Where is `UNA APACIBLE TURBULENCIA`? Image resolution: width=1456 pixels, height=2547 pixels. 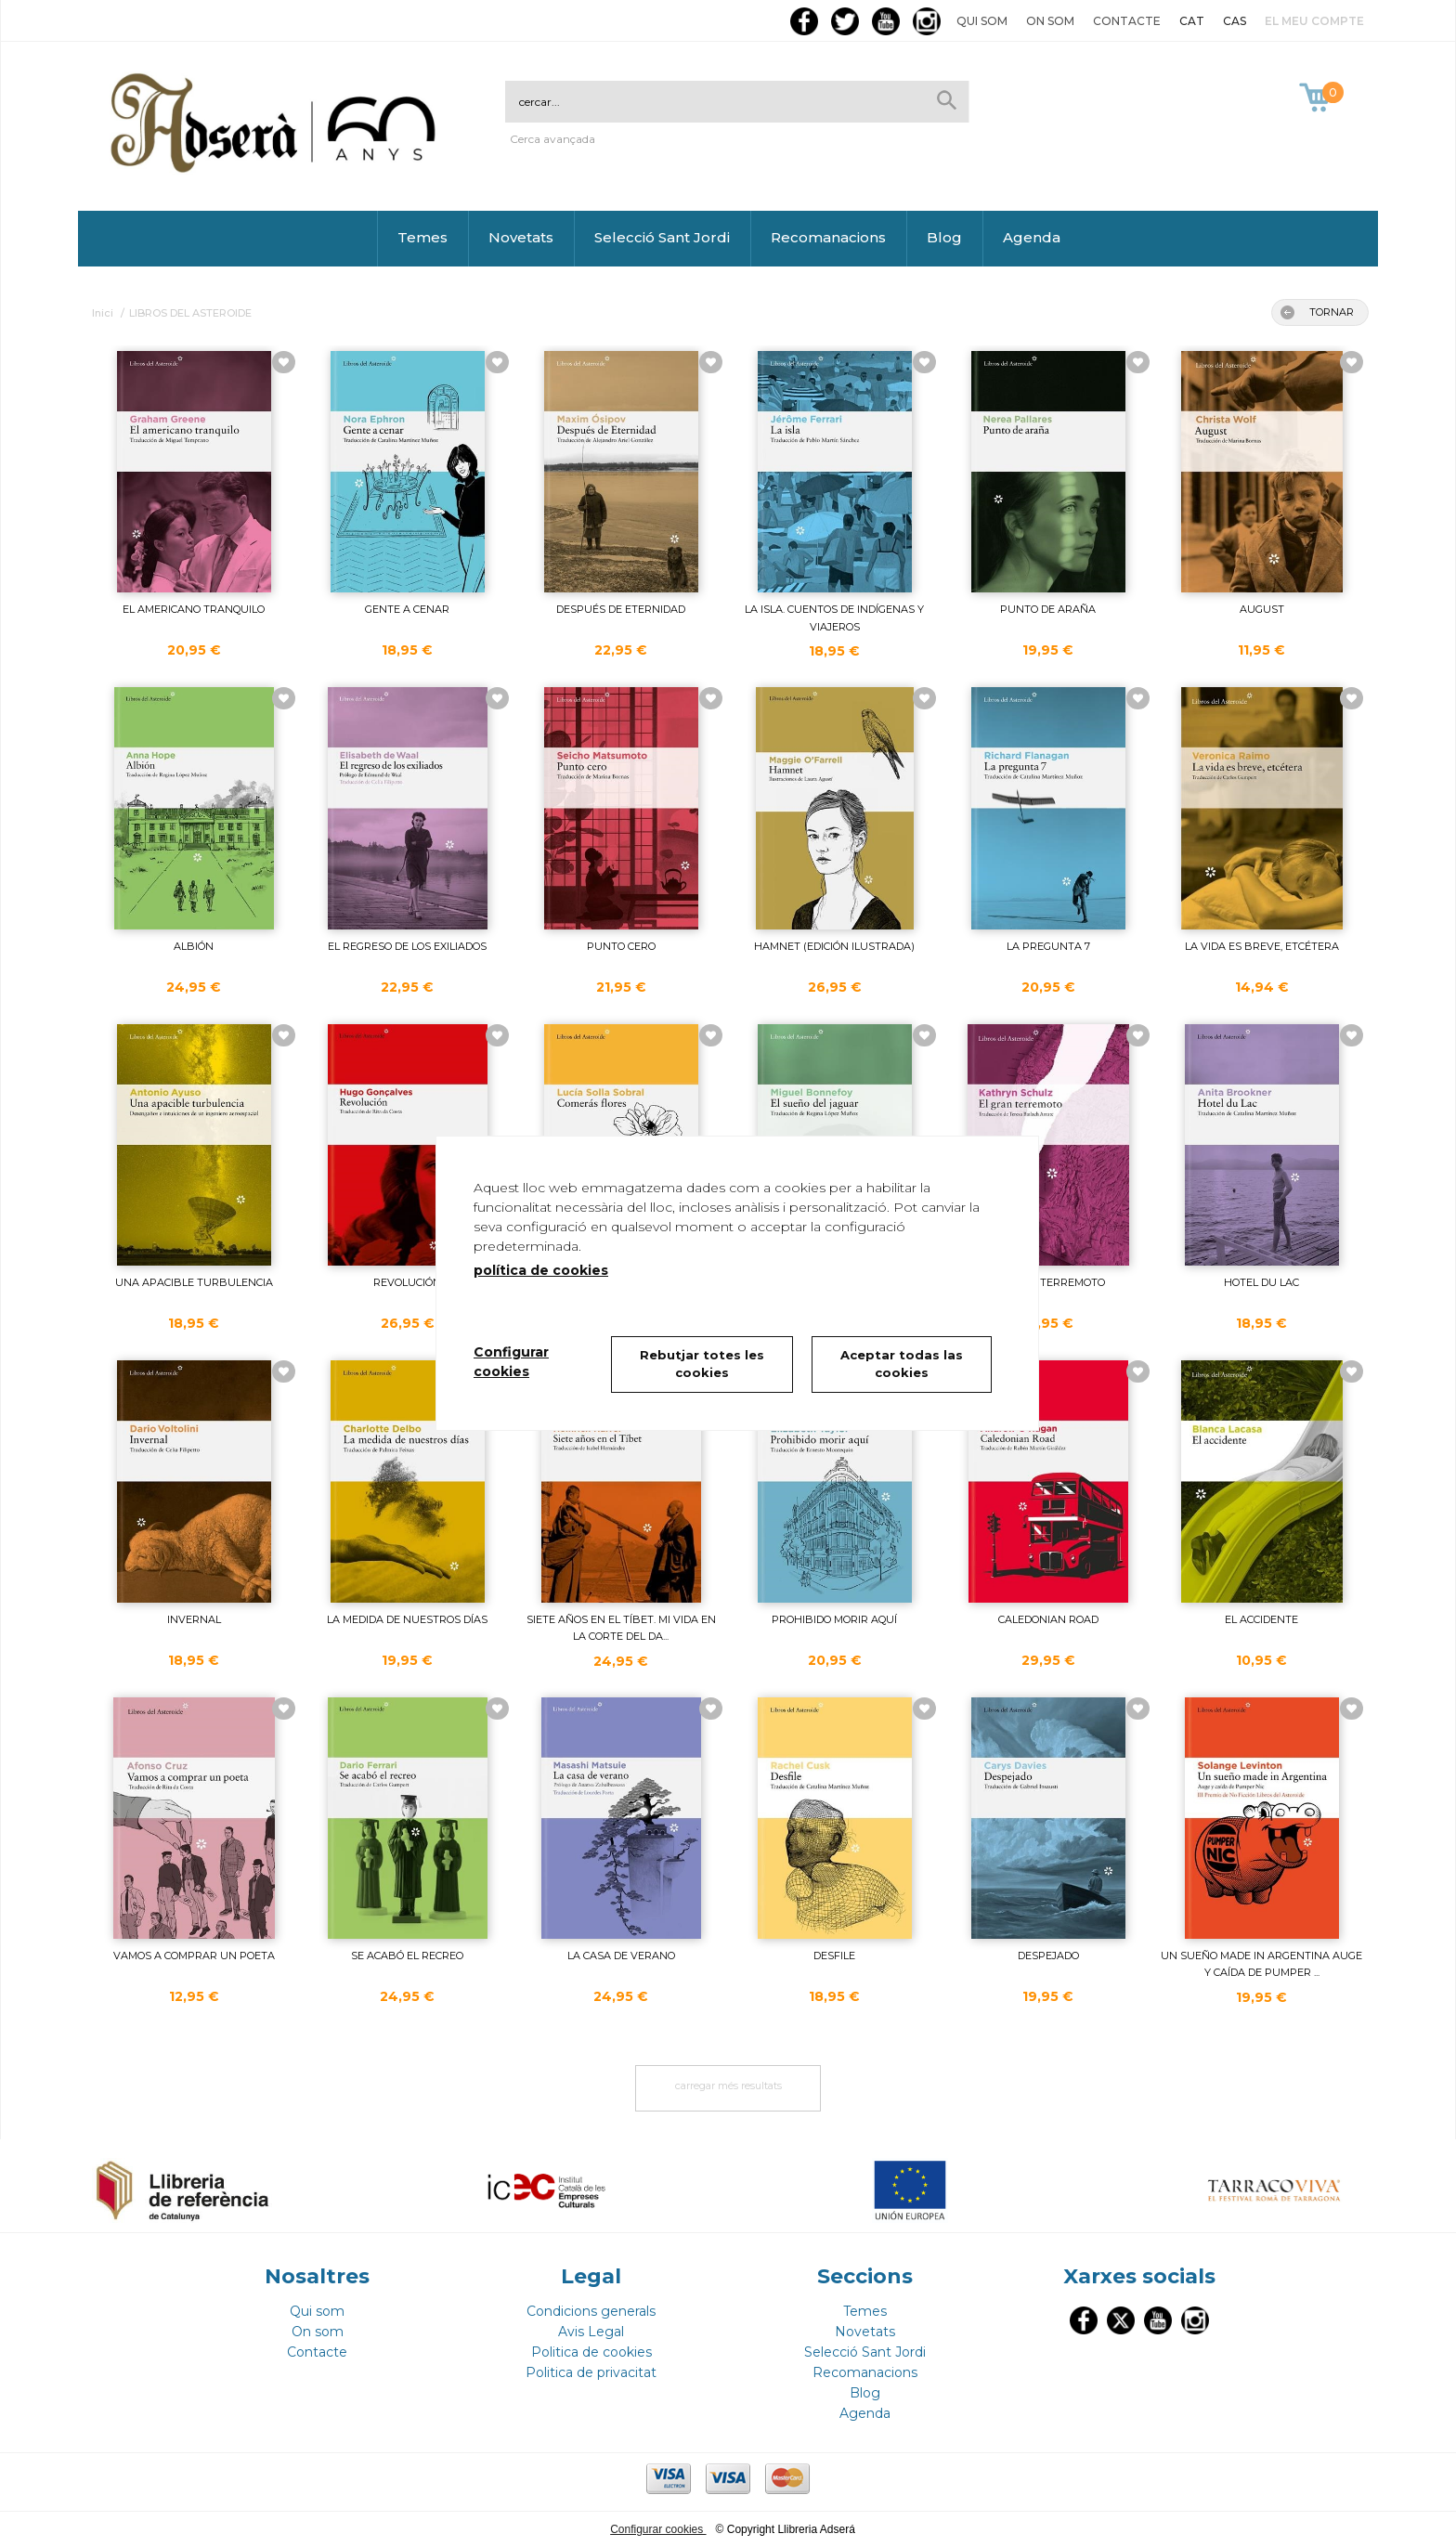
UNA APACIBLE TURBULENCIA is located at coordinates (194, 1282).